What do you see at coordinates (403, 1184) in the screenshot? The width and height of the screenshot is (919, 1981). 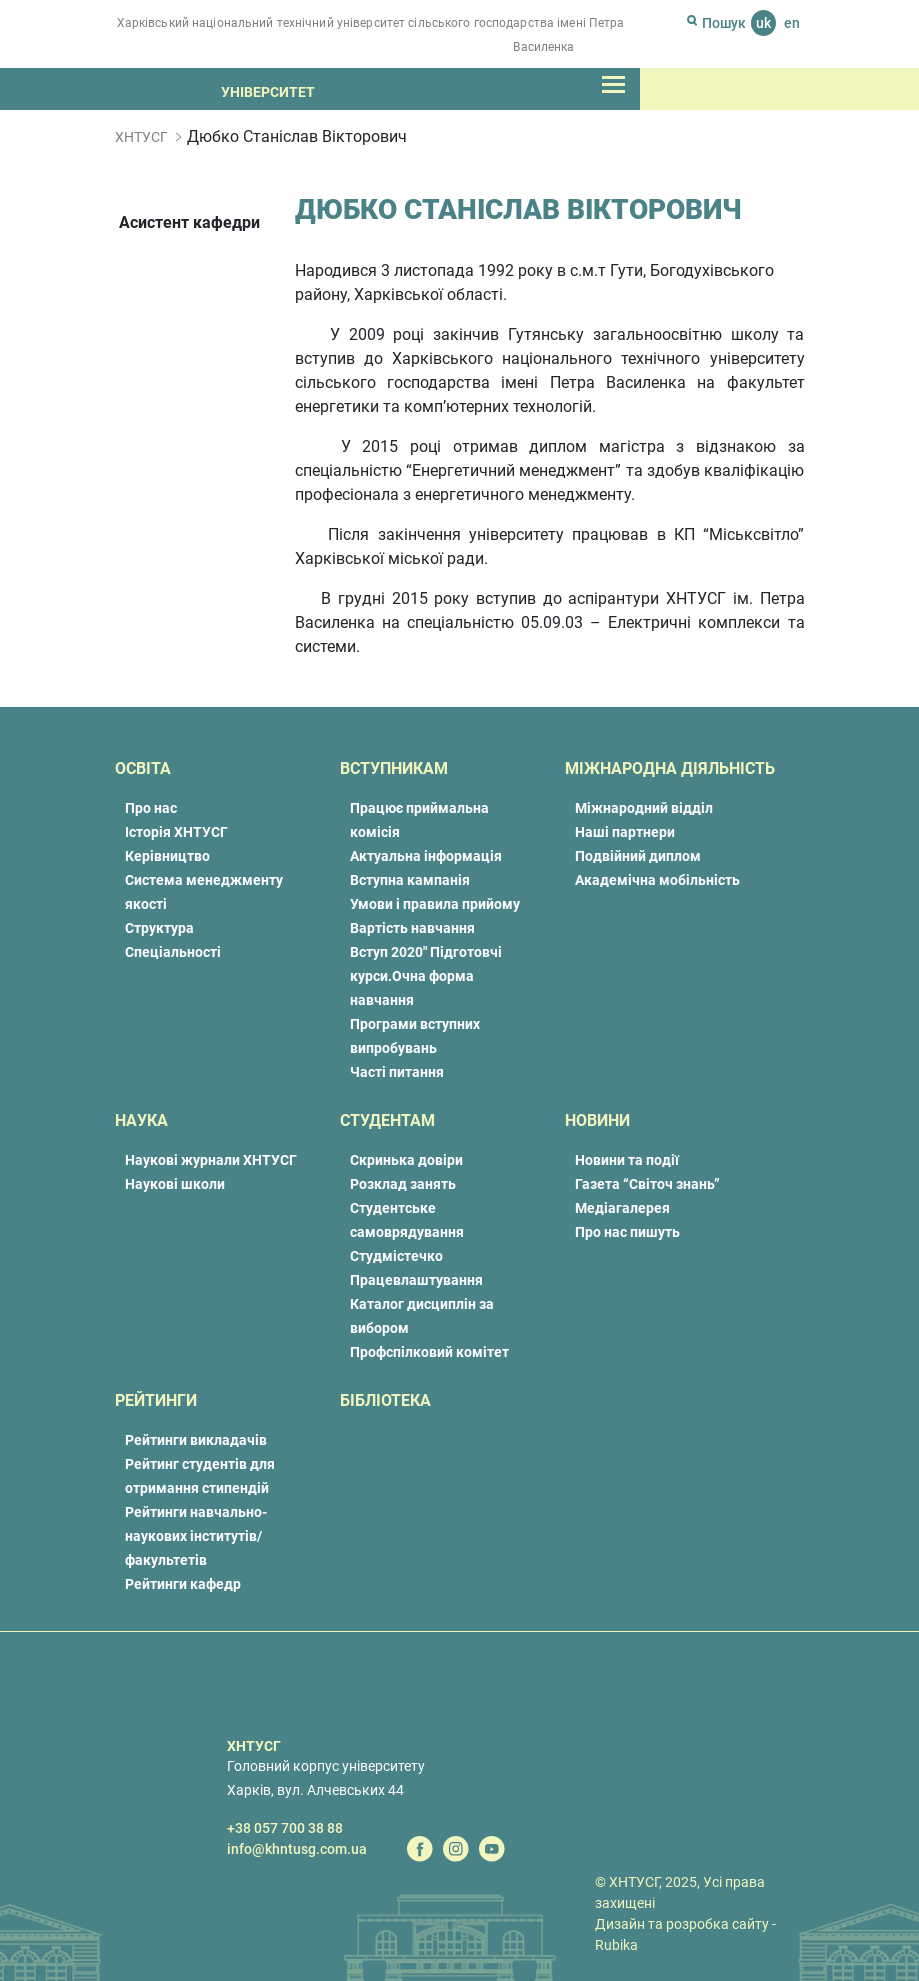 I see `Розклад занять` at bounding box center [403, 1184].